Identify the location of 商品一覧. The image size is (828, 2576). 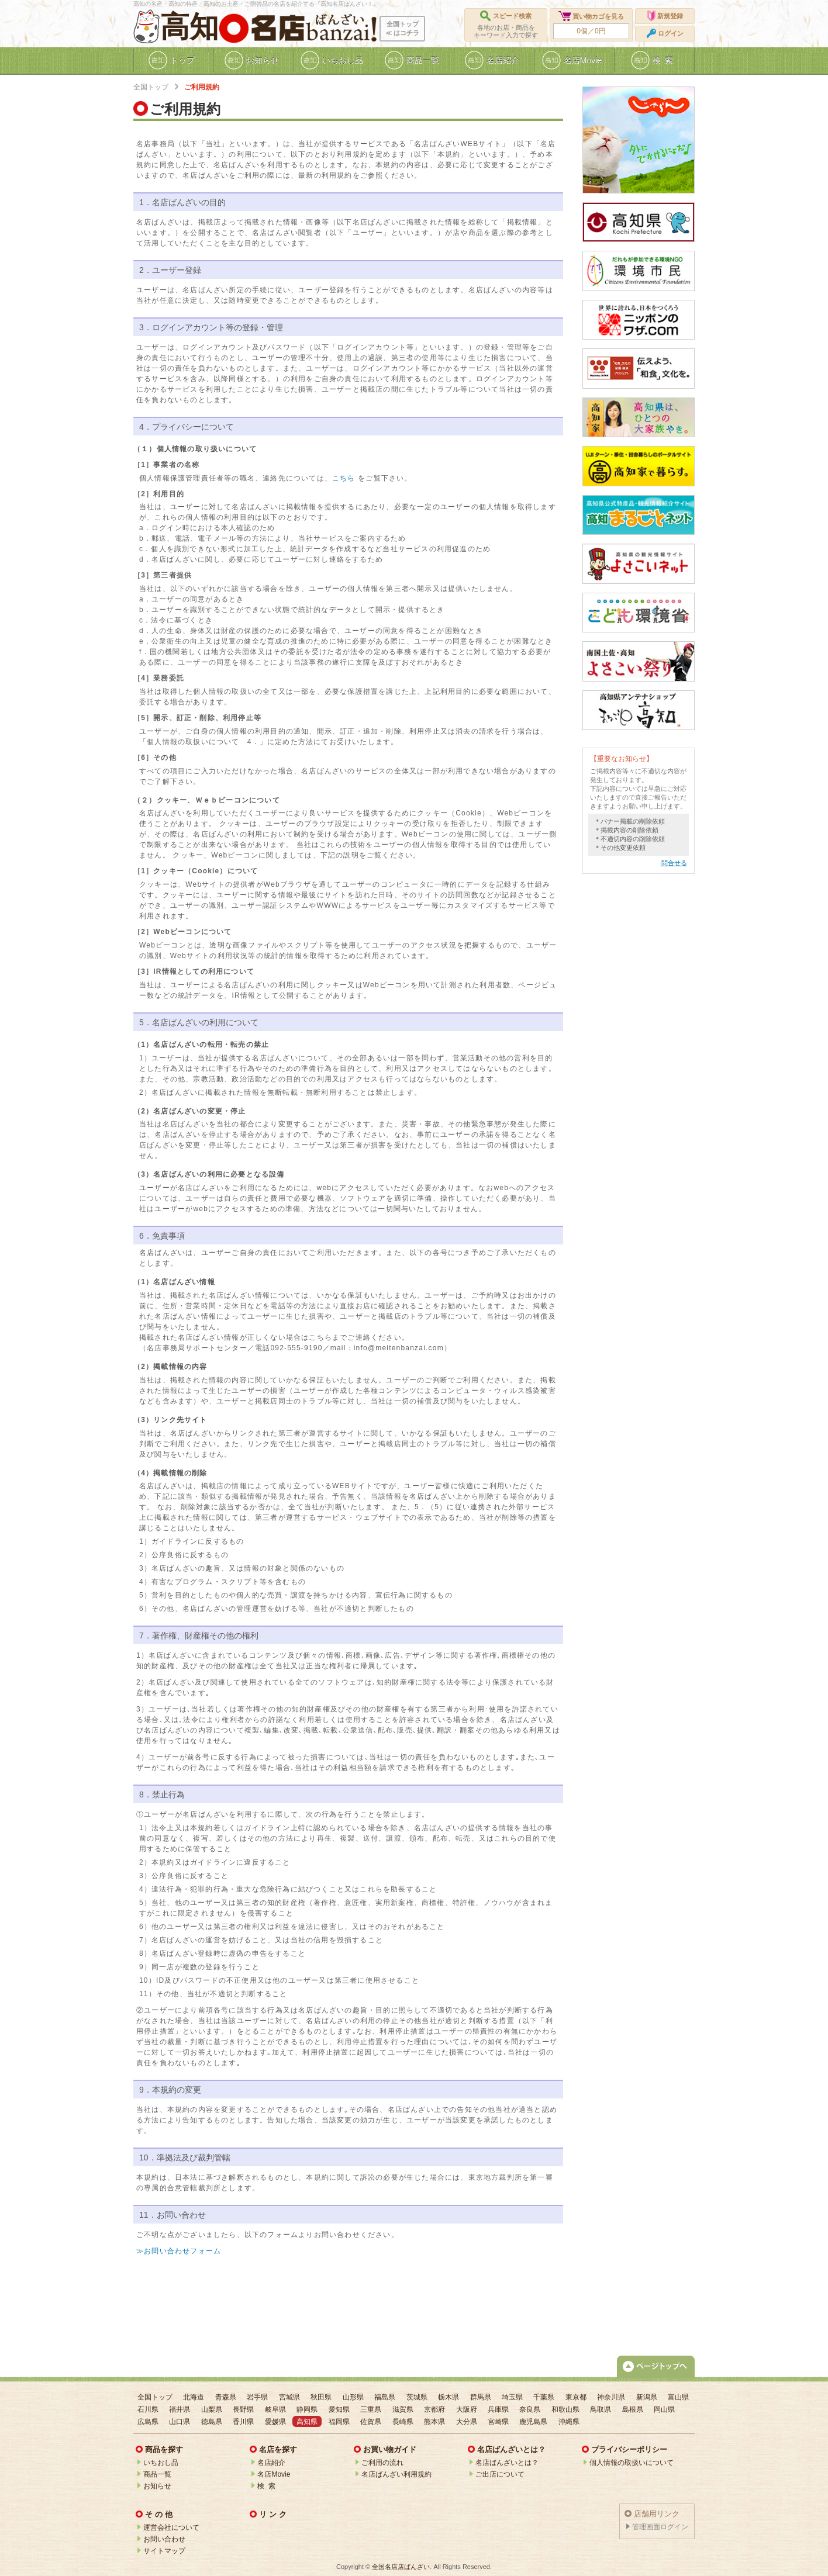
(157, 2474).